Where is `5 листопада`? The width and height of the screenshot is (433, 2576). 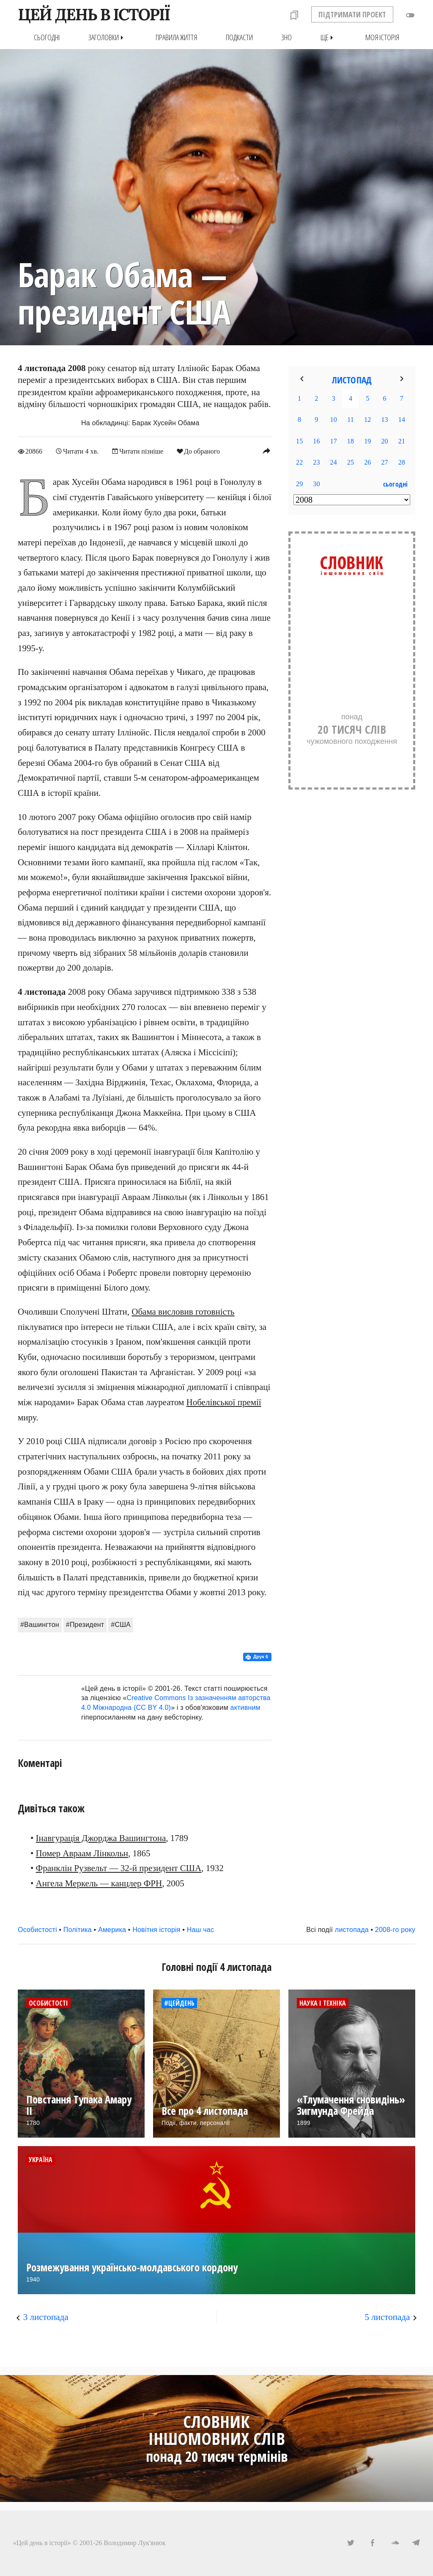 5 листопада is located at coordinates (387, 2317).